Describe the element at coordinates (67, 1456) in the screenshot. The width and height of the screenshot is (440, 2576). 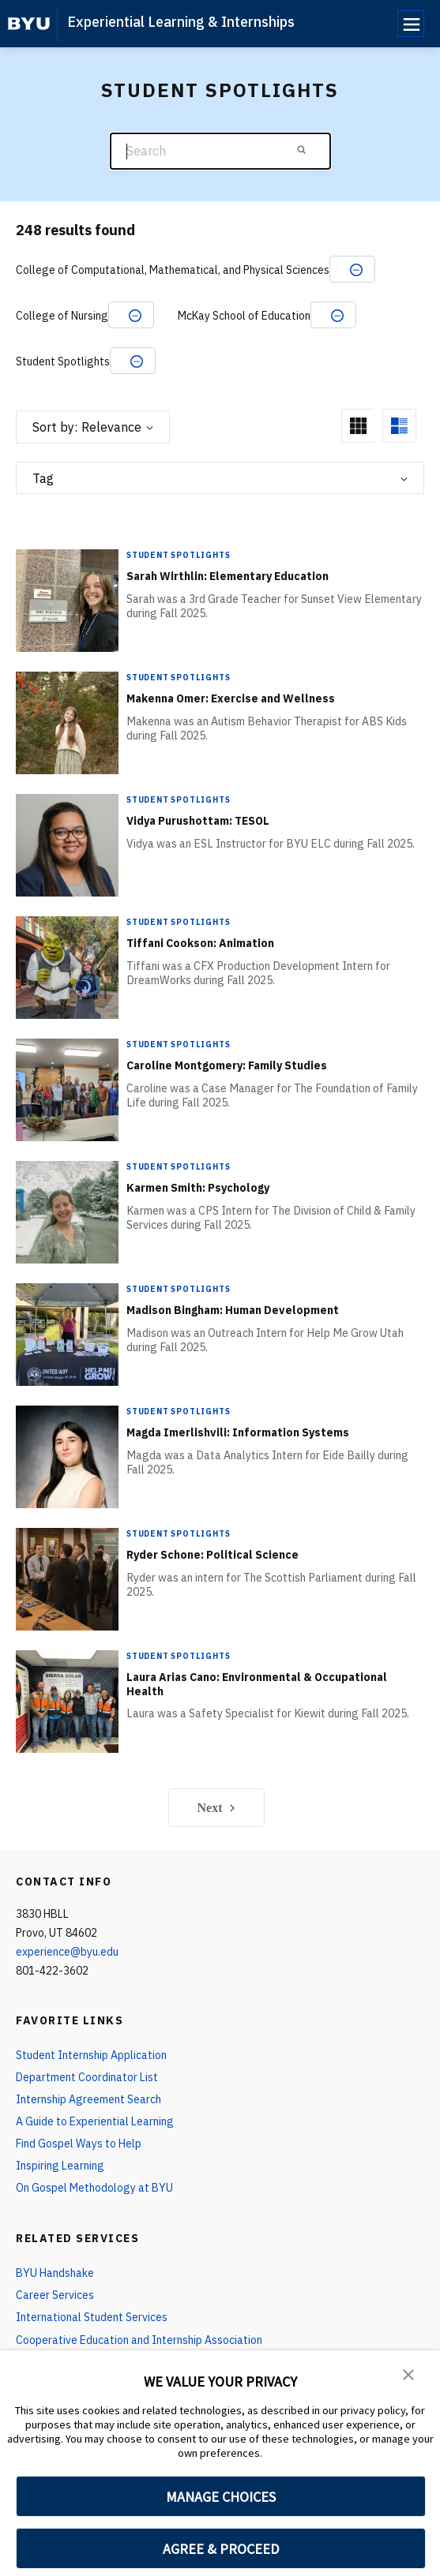
I see `[Magda Imerlishvili: Information Systems]` at that location.